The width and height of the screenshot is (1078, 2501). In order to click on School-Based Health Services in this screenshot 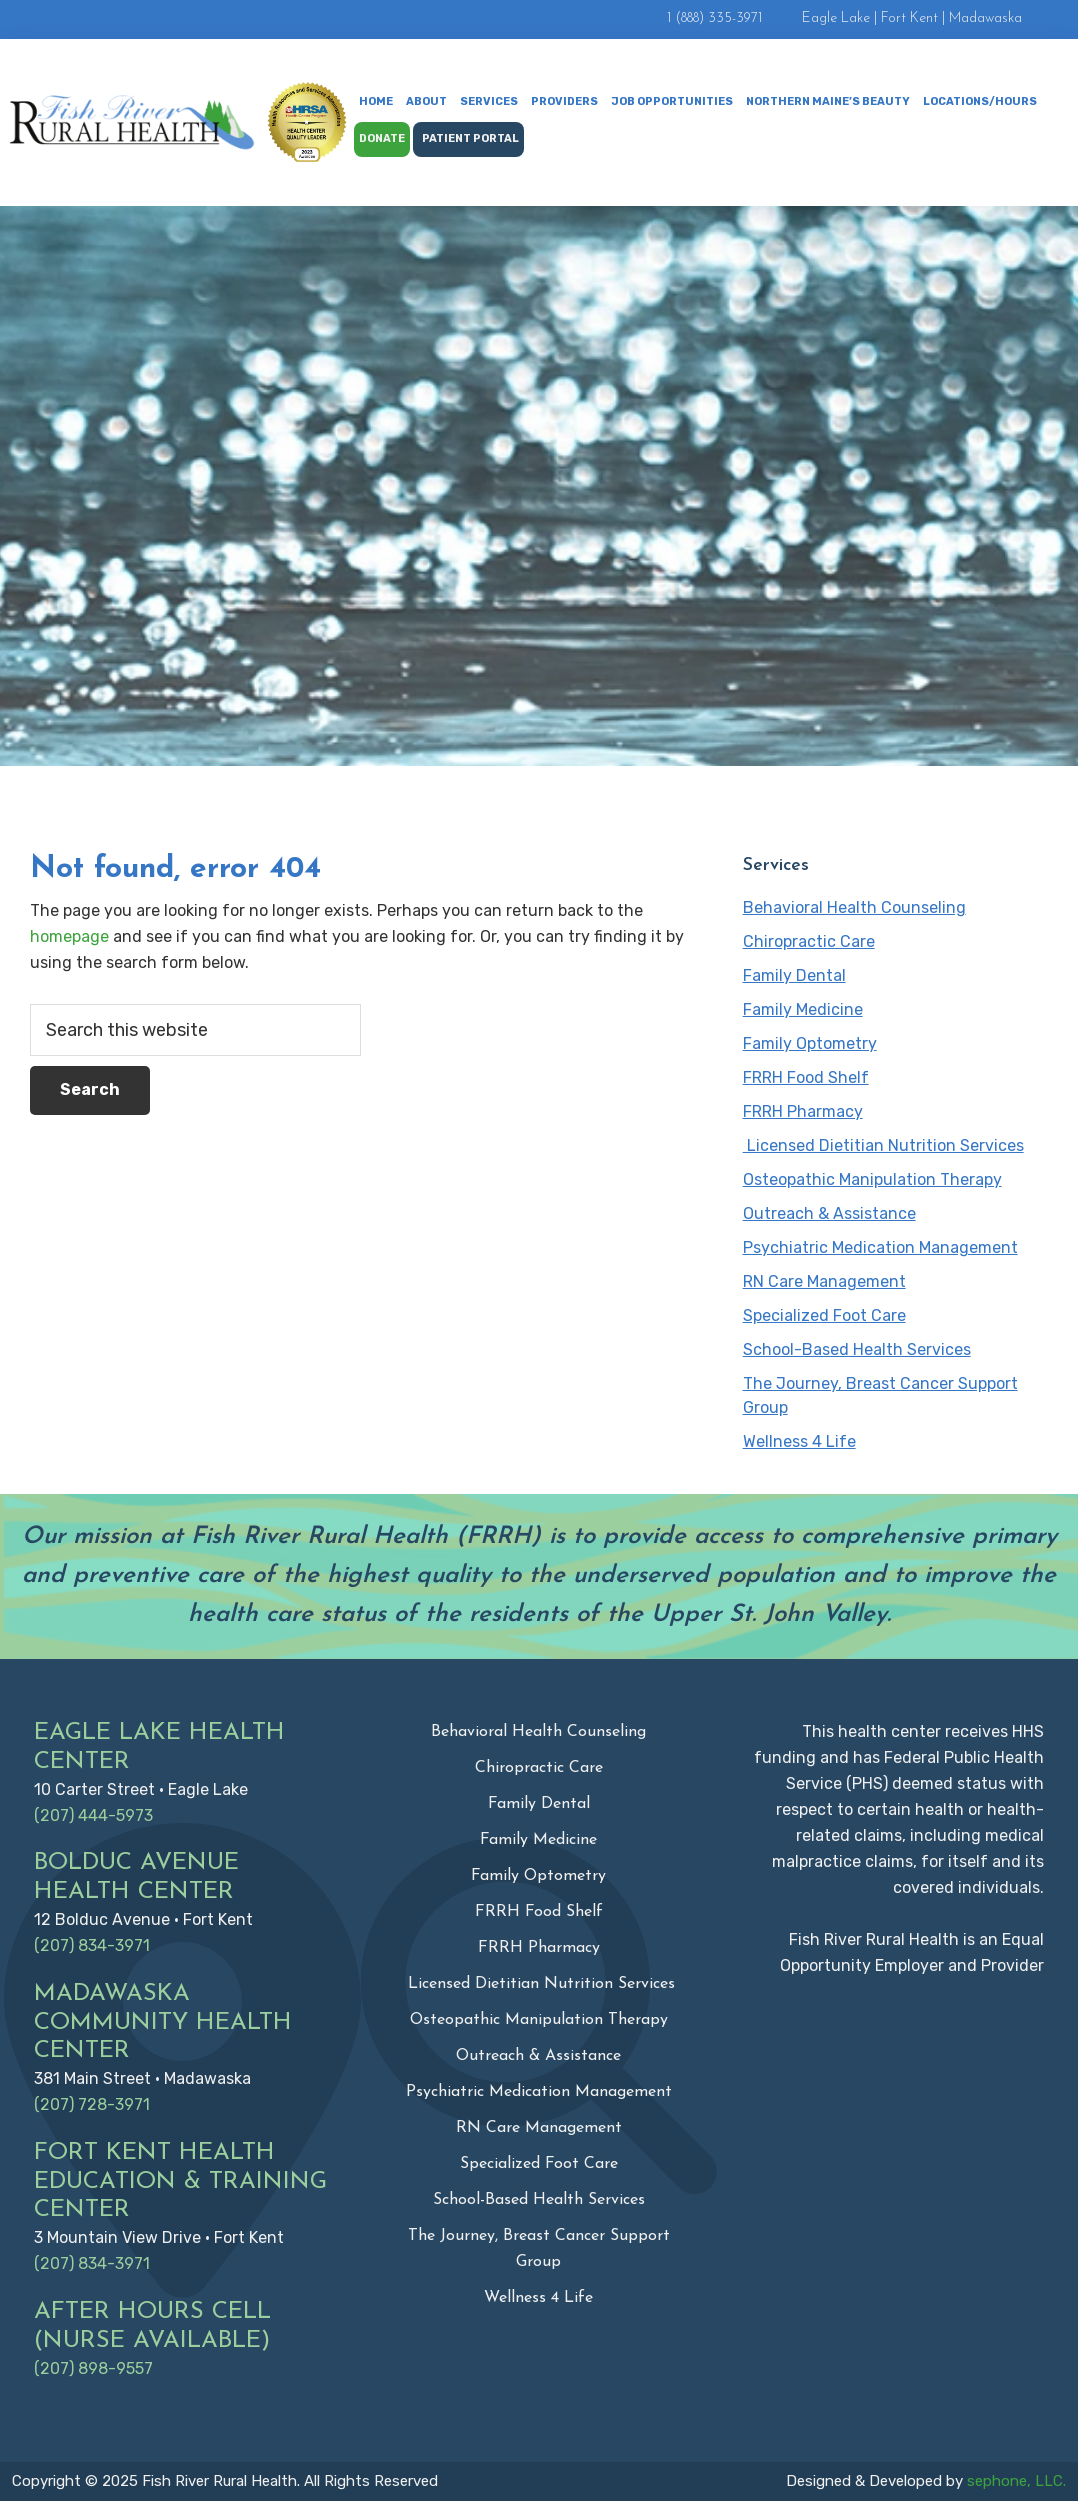, I will do `click(857, 1349)`.